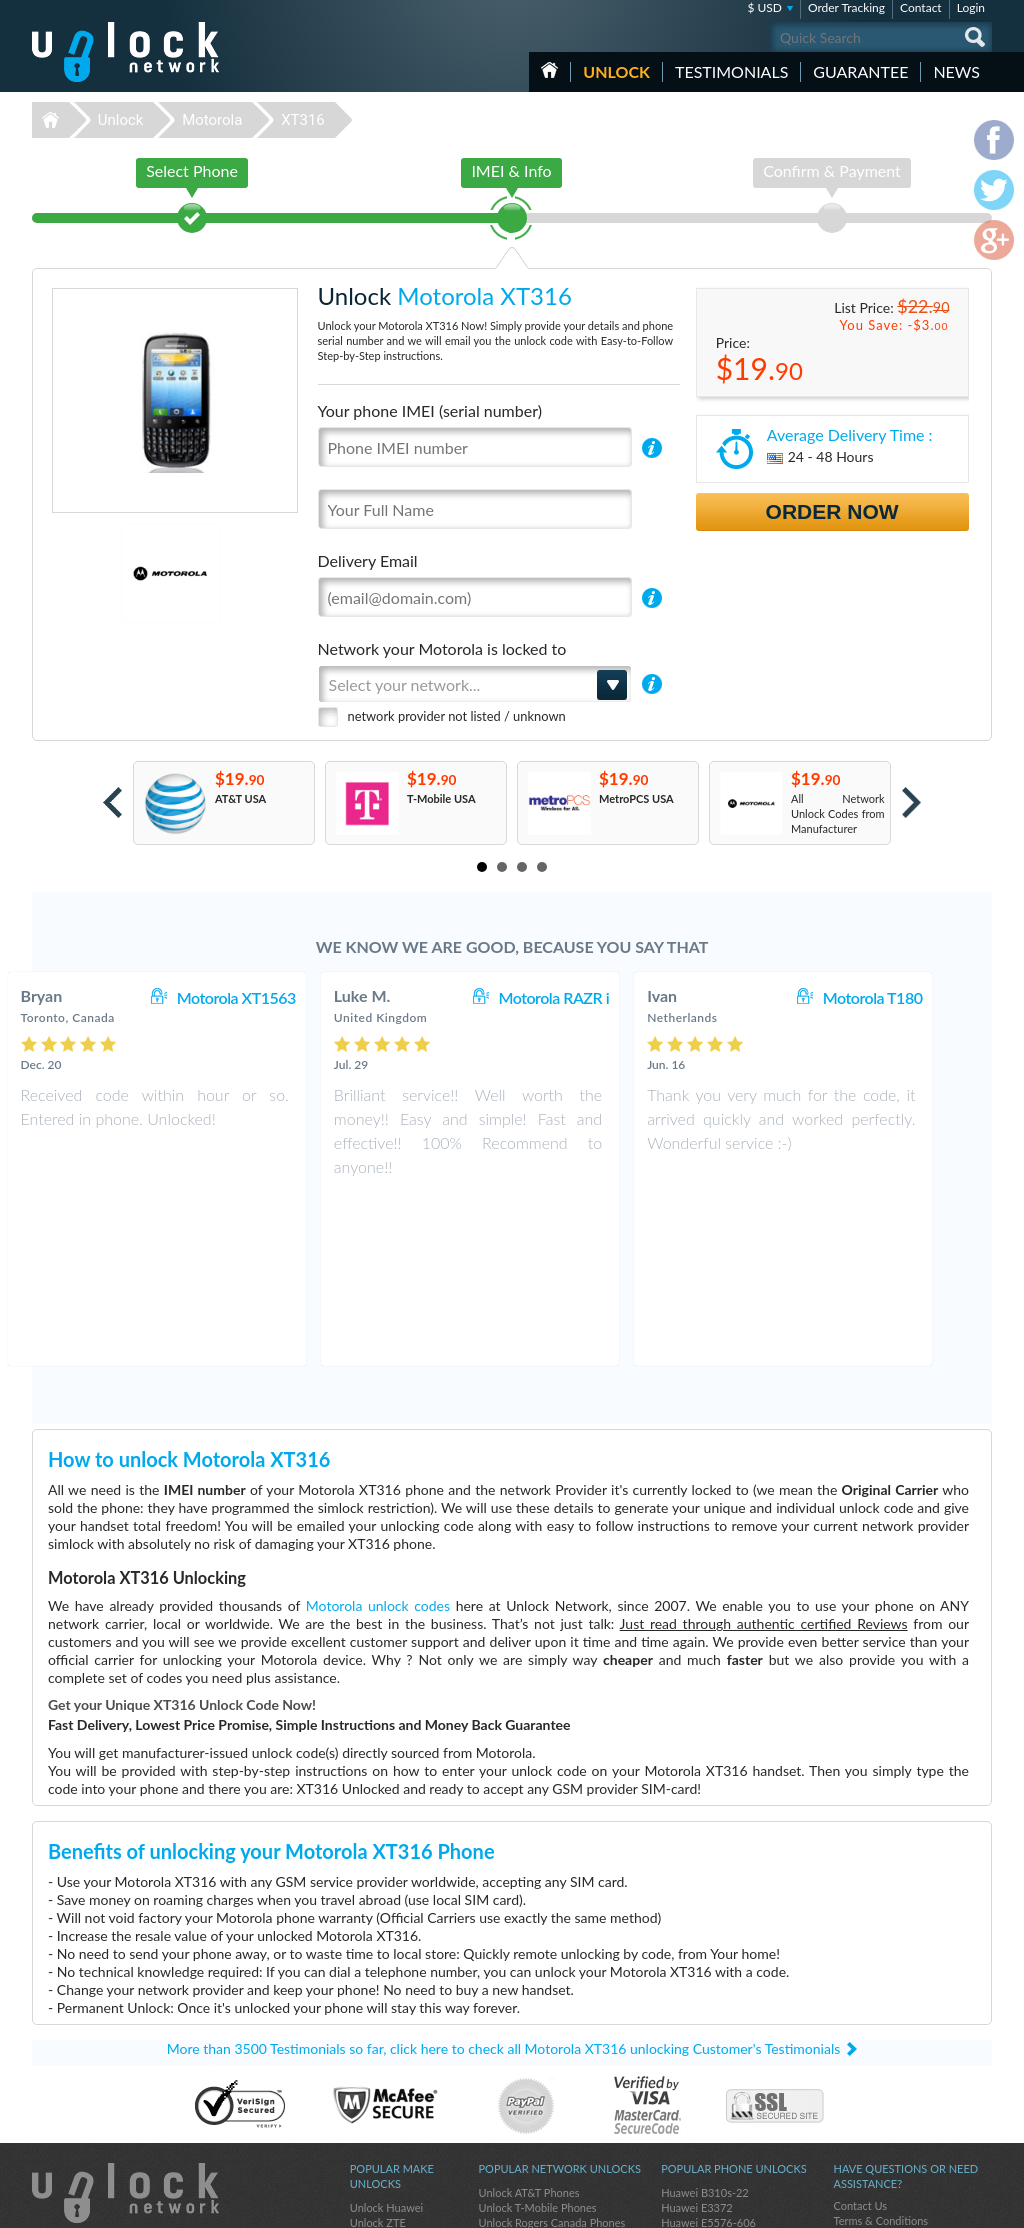  I want to click on Unlock Nokia, so click(382, 2097).